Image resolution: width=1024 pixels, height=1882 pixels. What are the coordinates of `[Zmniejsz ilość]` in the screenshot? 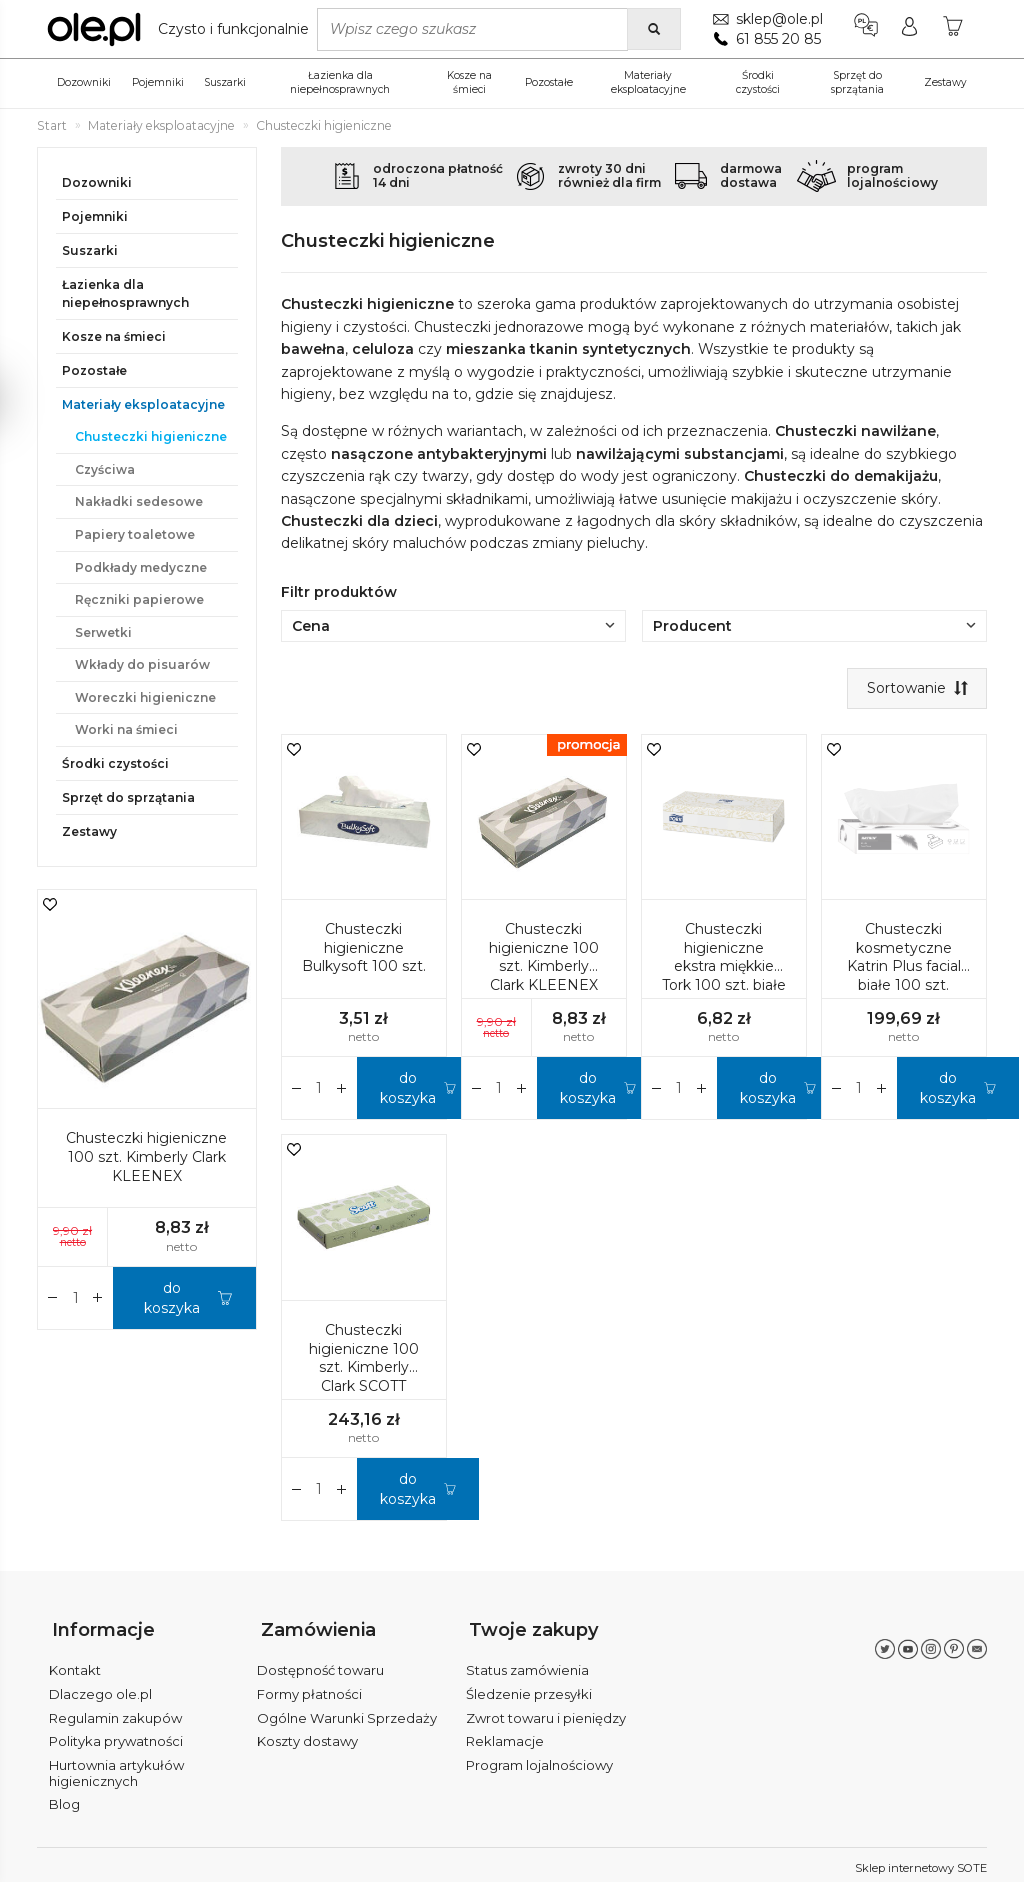 It's located at (342, 1090).